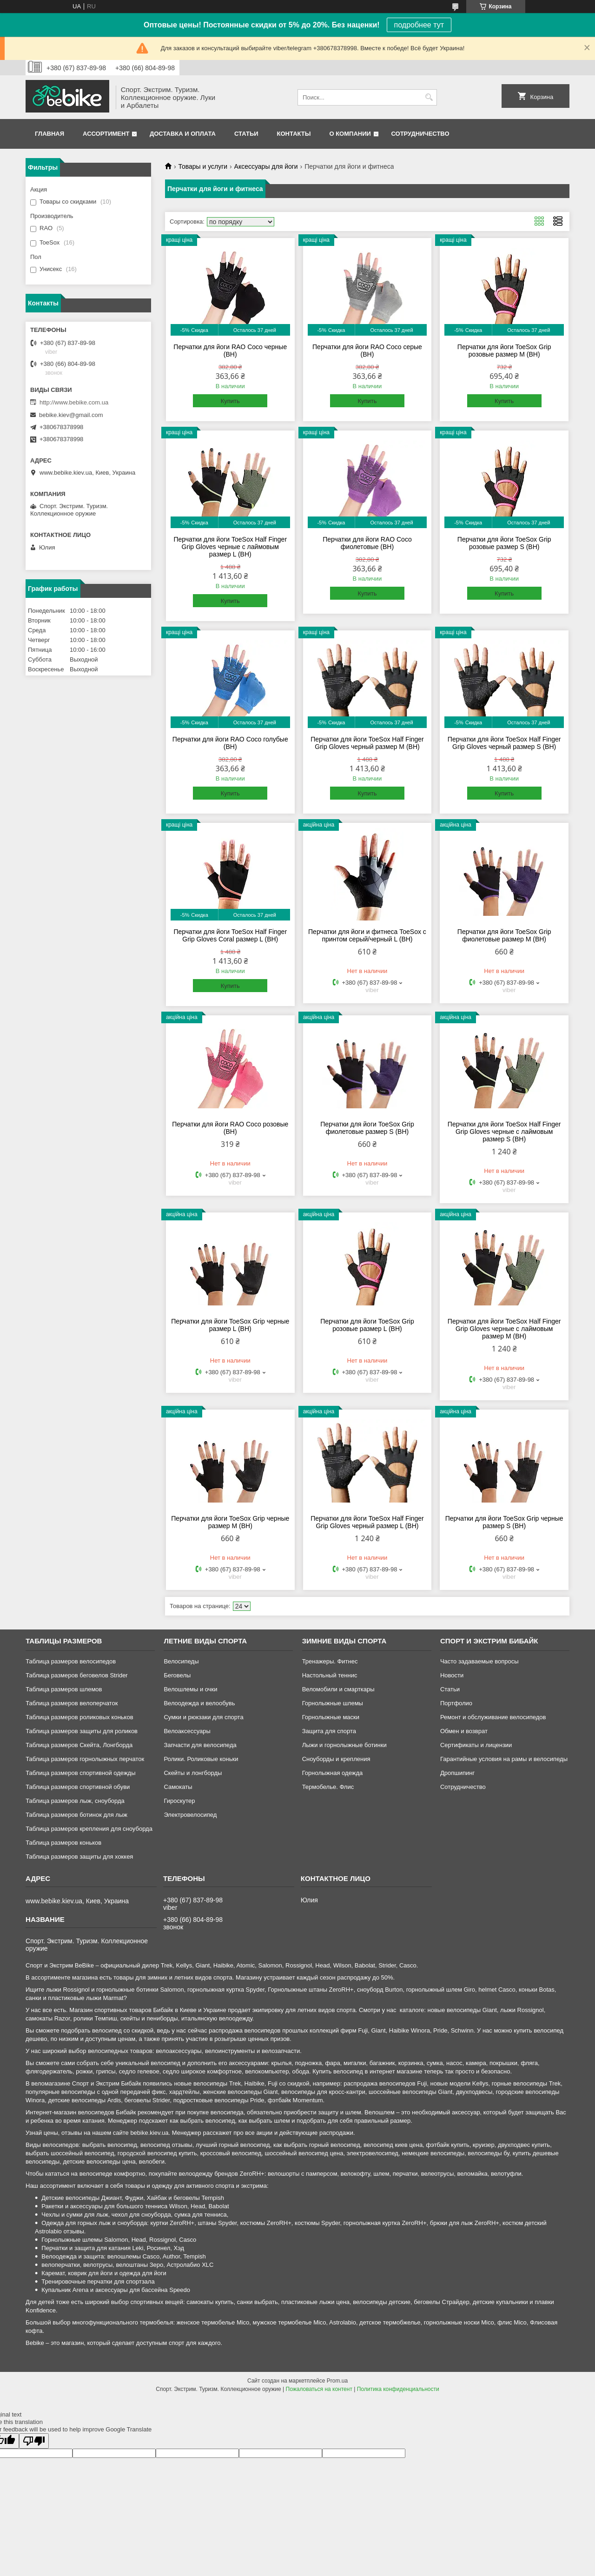 The height and width of the screenshot is (2576, 595). I want to click on Перчатки для йоги ToeSox Grip розовые размер L (BH), so click(367, 1325).